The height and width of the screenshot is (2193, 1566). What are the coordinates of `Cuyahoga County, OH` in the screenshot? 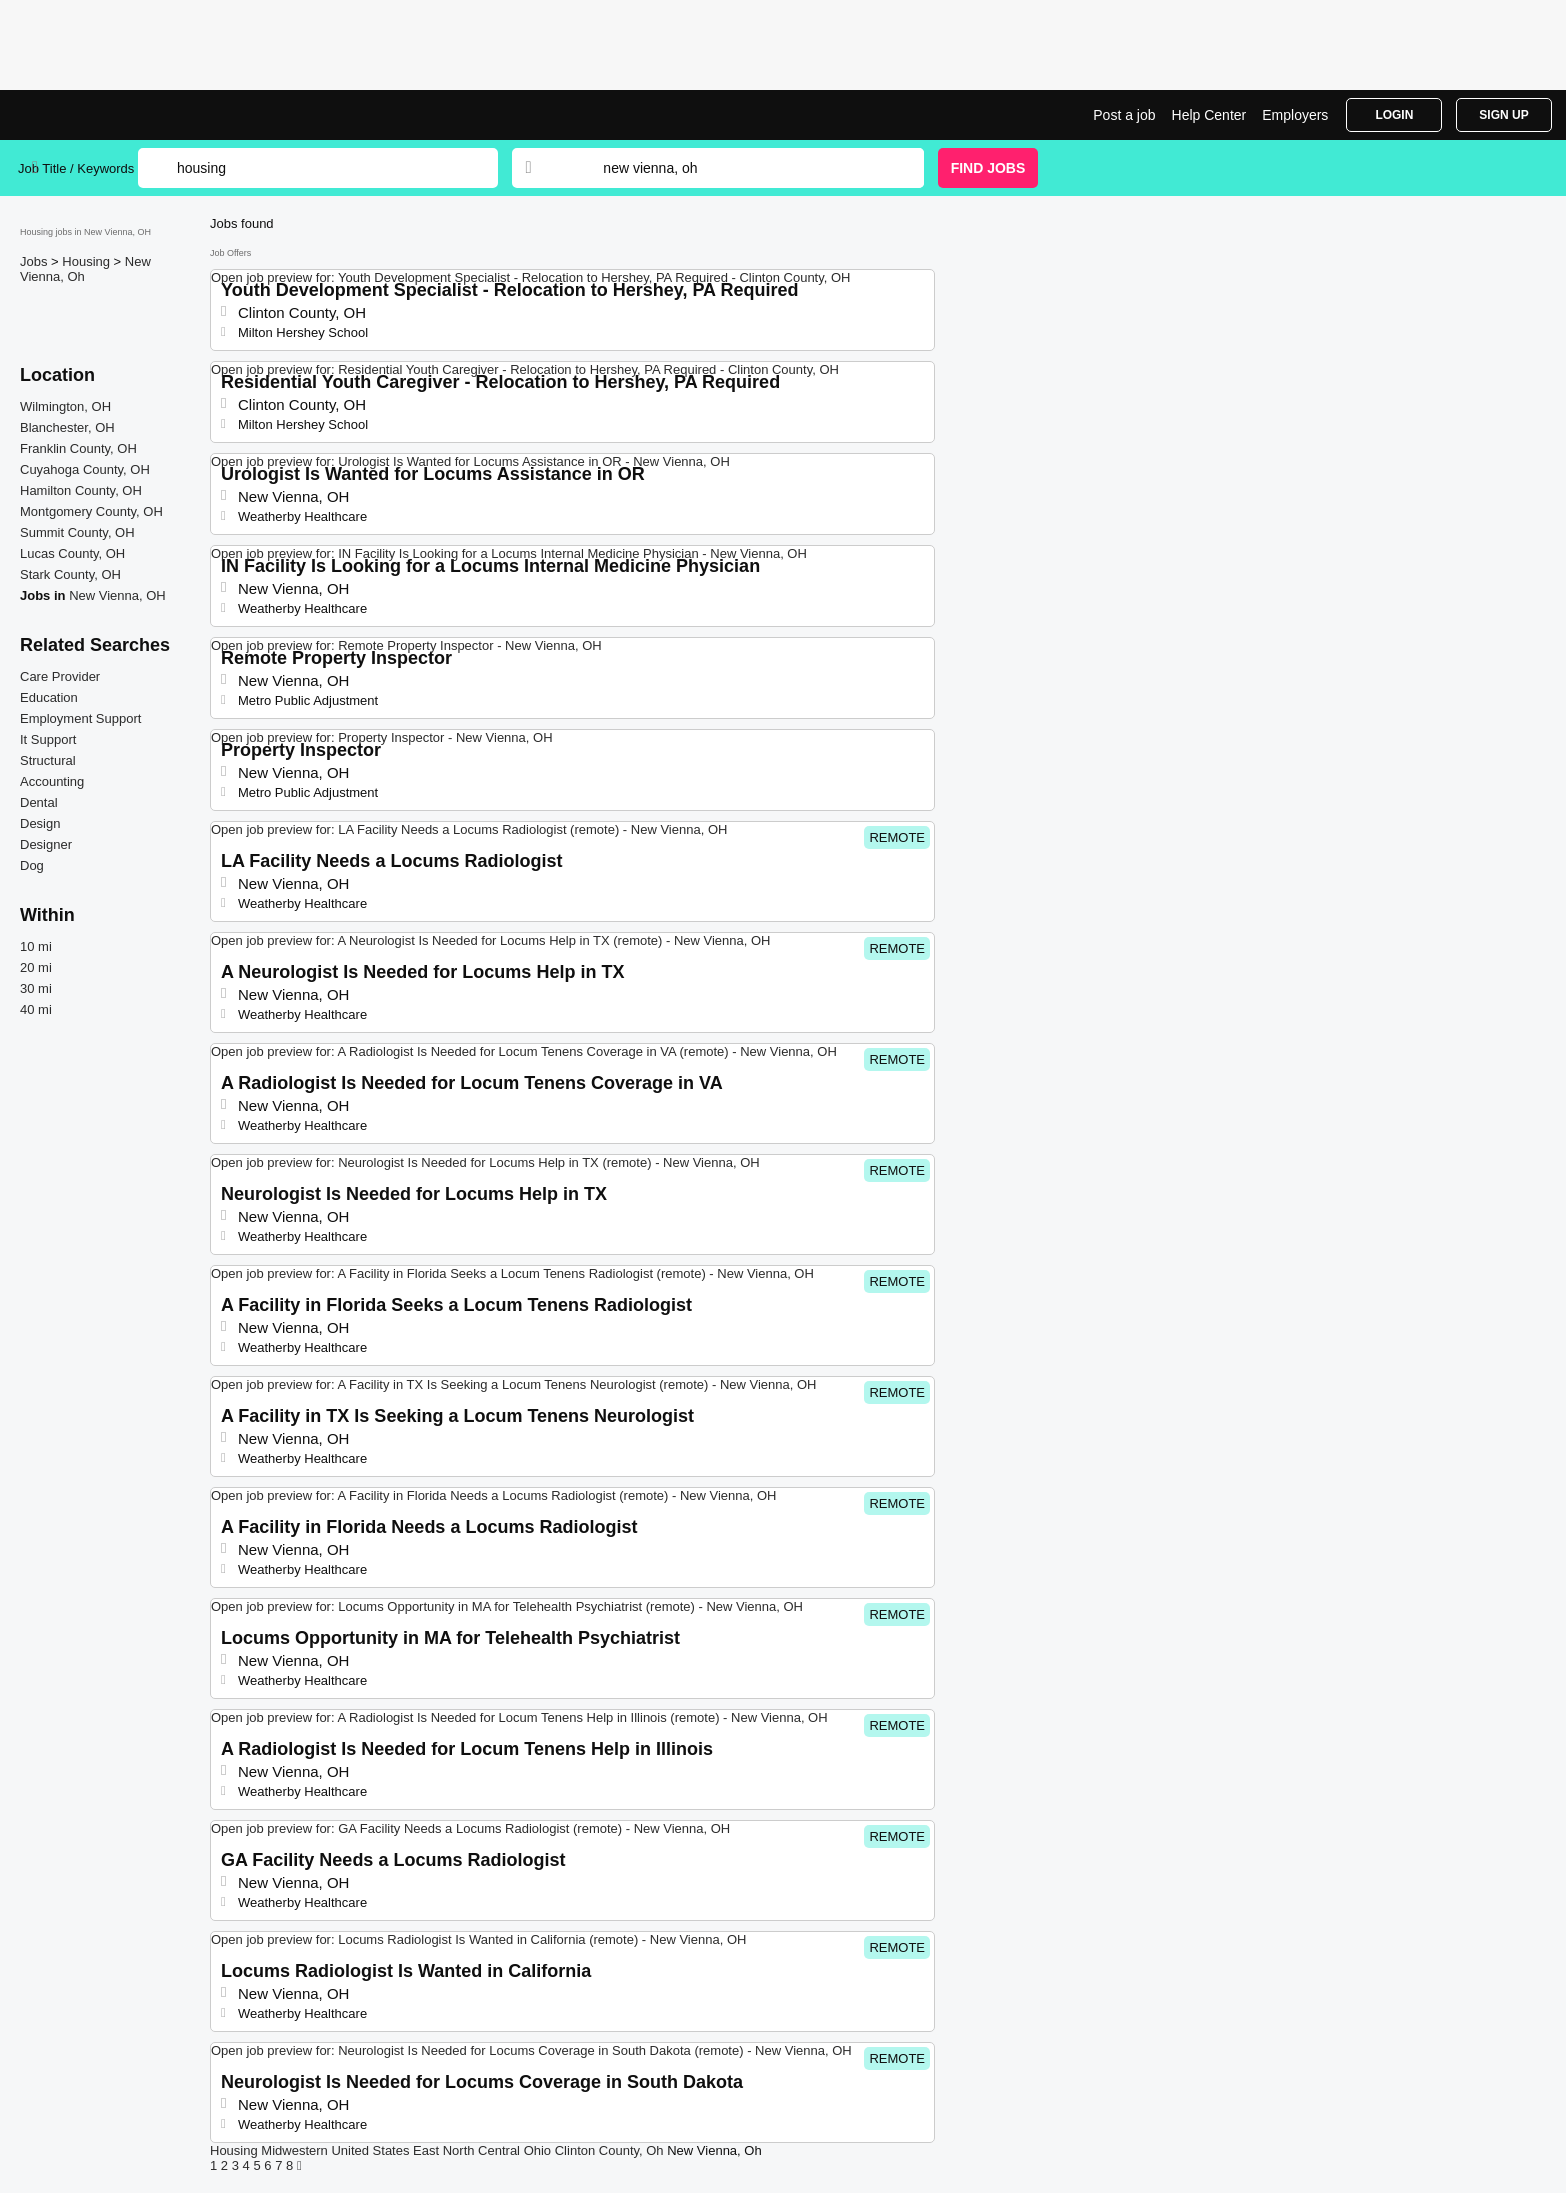 It's located at (85, 469).